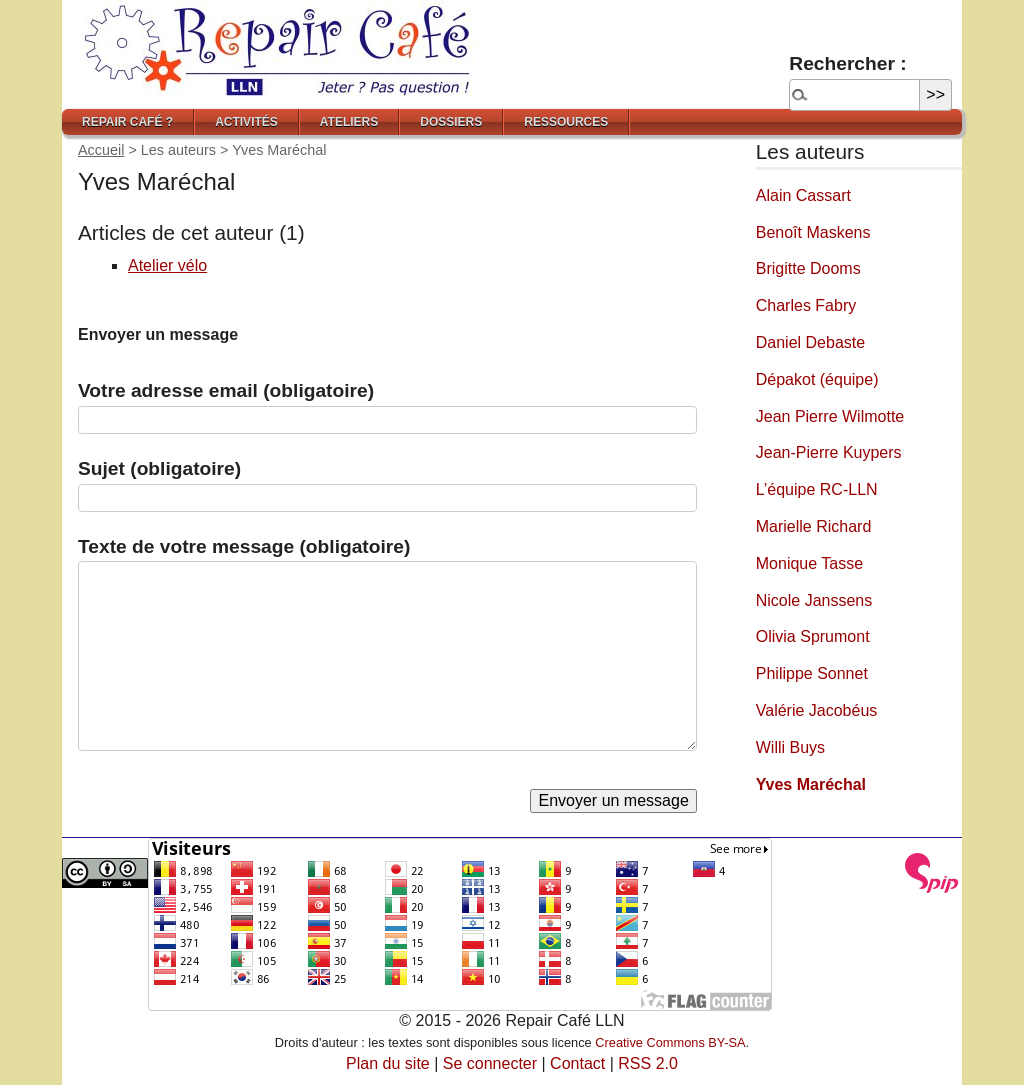 Image resolution: width=1024 pixels, height=1085 pixels. What do you see at coordinates (244, 546) in the screenshot?
I see `Texte de votre message (obligatoire)` at bounding box center [244, 546].